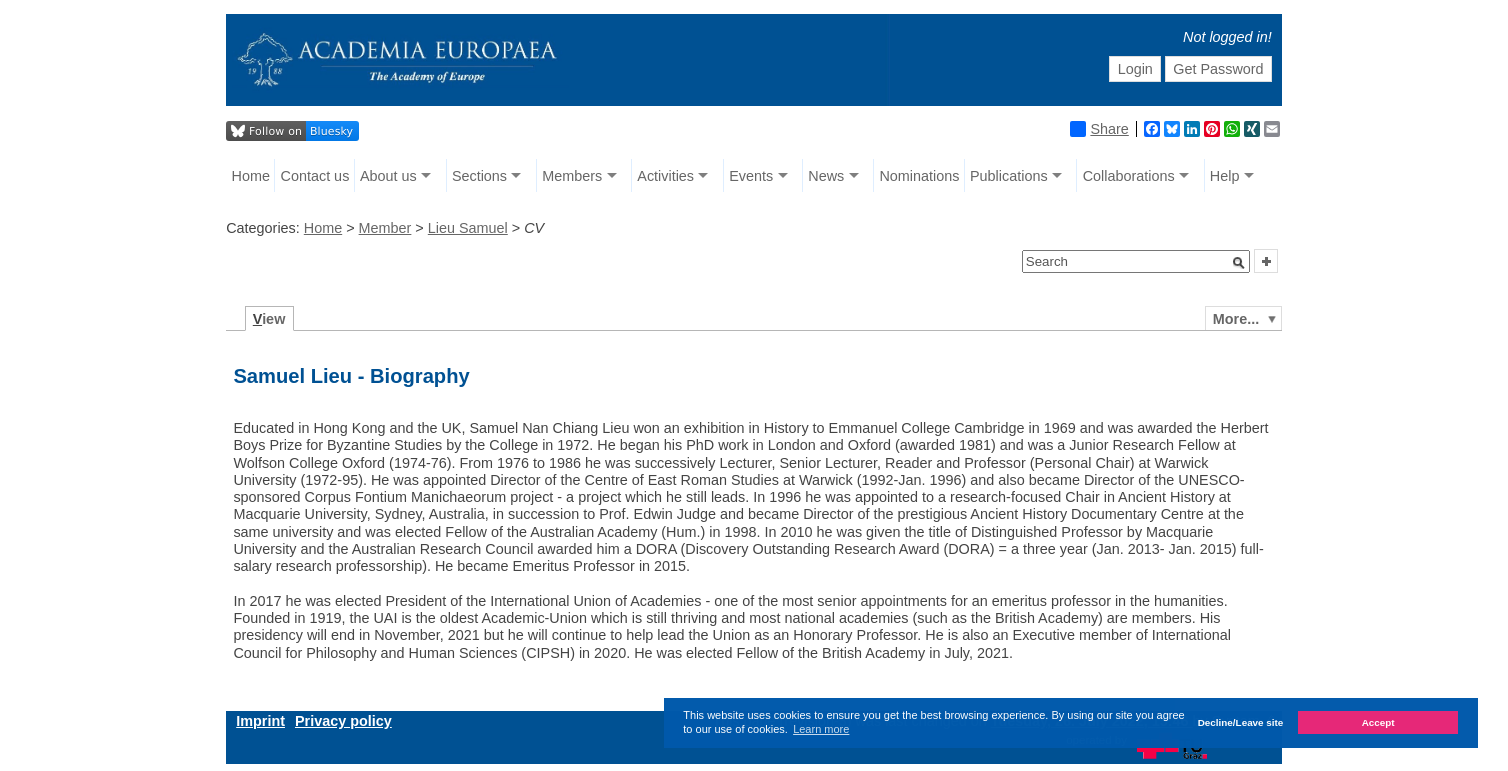  Describe the element at coordinates (385, 228) in the screenshot. I see `Member` at that location.